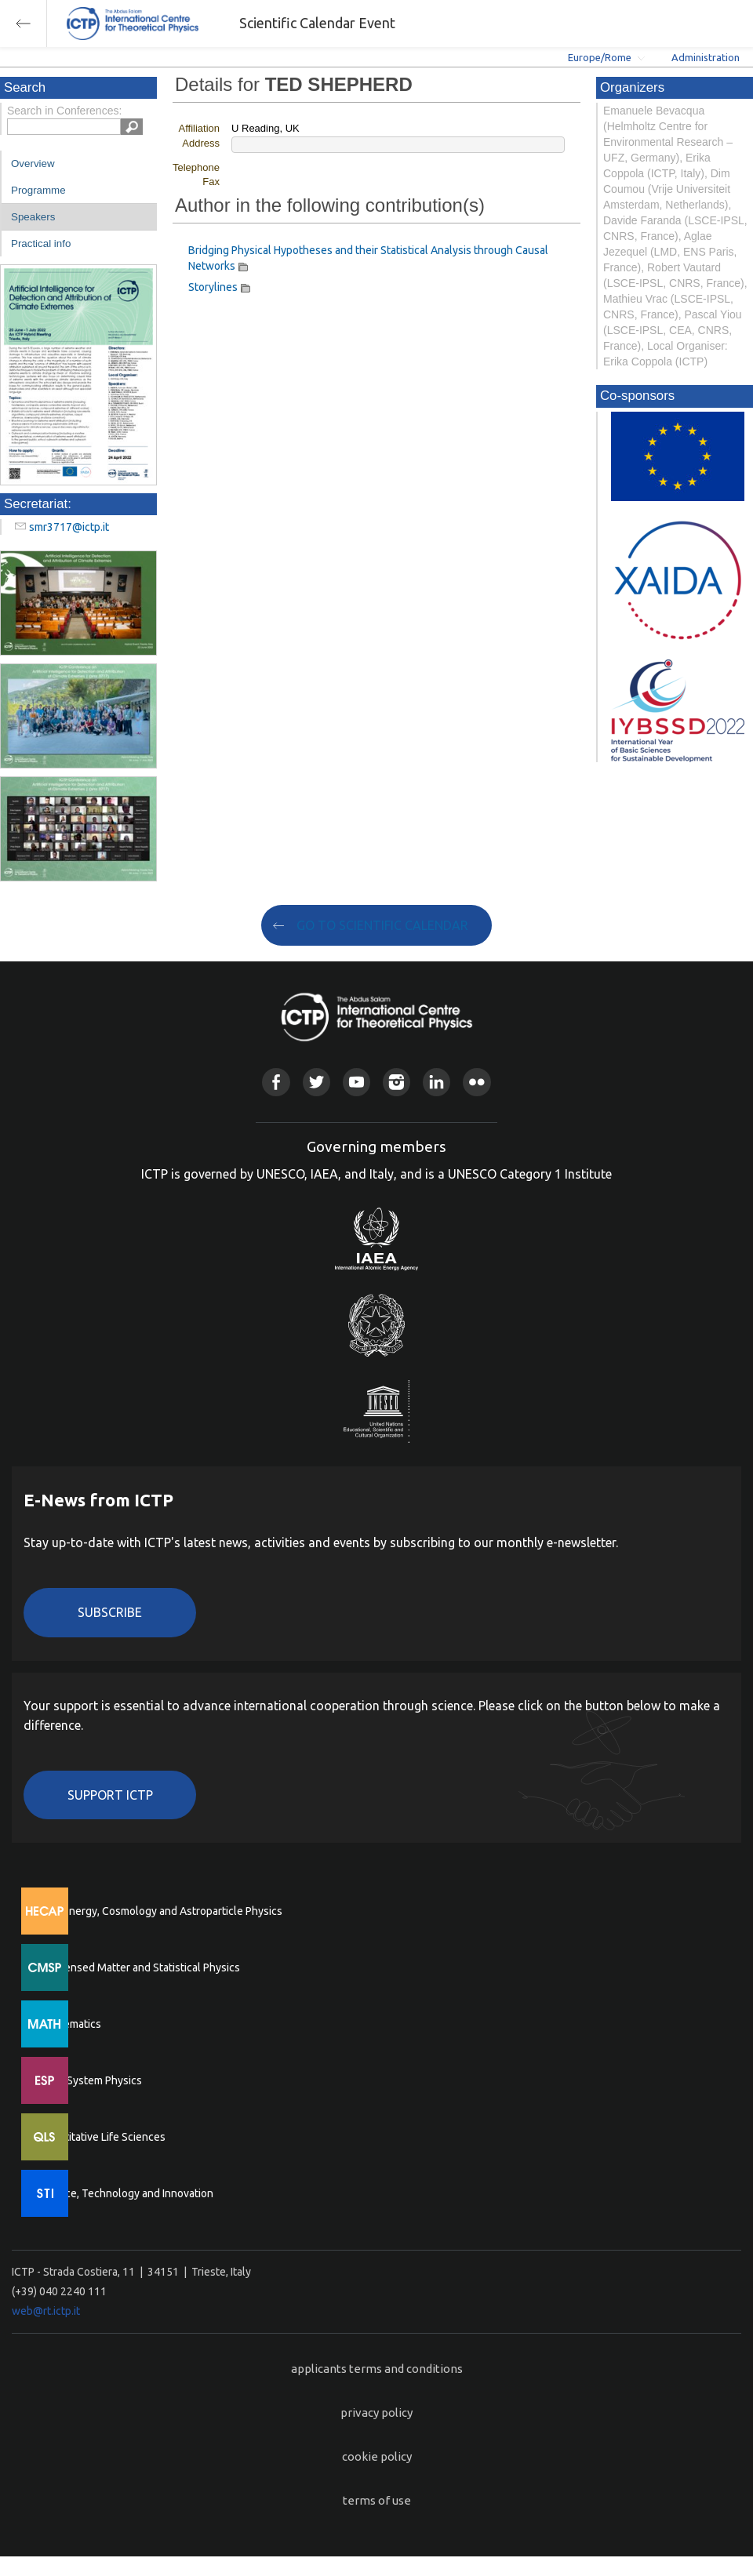 This screenshot has width=753, height=2576. What do you see at coordinates (377, 2500) in the screenshot?
I see `terms of use` at bounding box center [377, 2500].